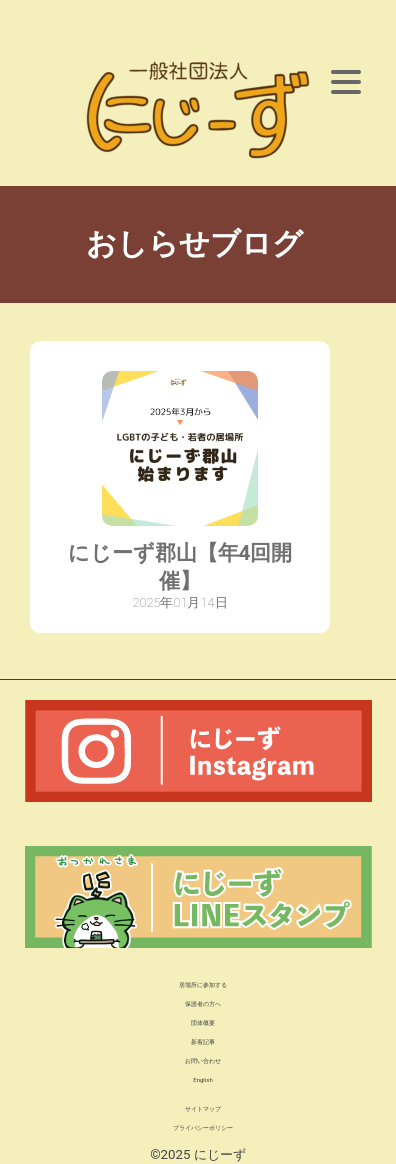 The width and height of the screenshot is (396, 1164). Describe the element at coordinates (203, 1003) in the screenshot. I see `保護者の方へ` at that location.